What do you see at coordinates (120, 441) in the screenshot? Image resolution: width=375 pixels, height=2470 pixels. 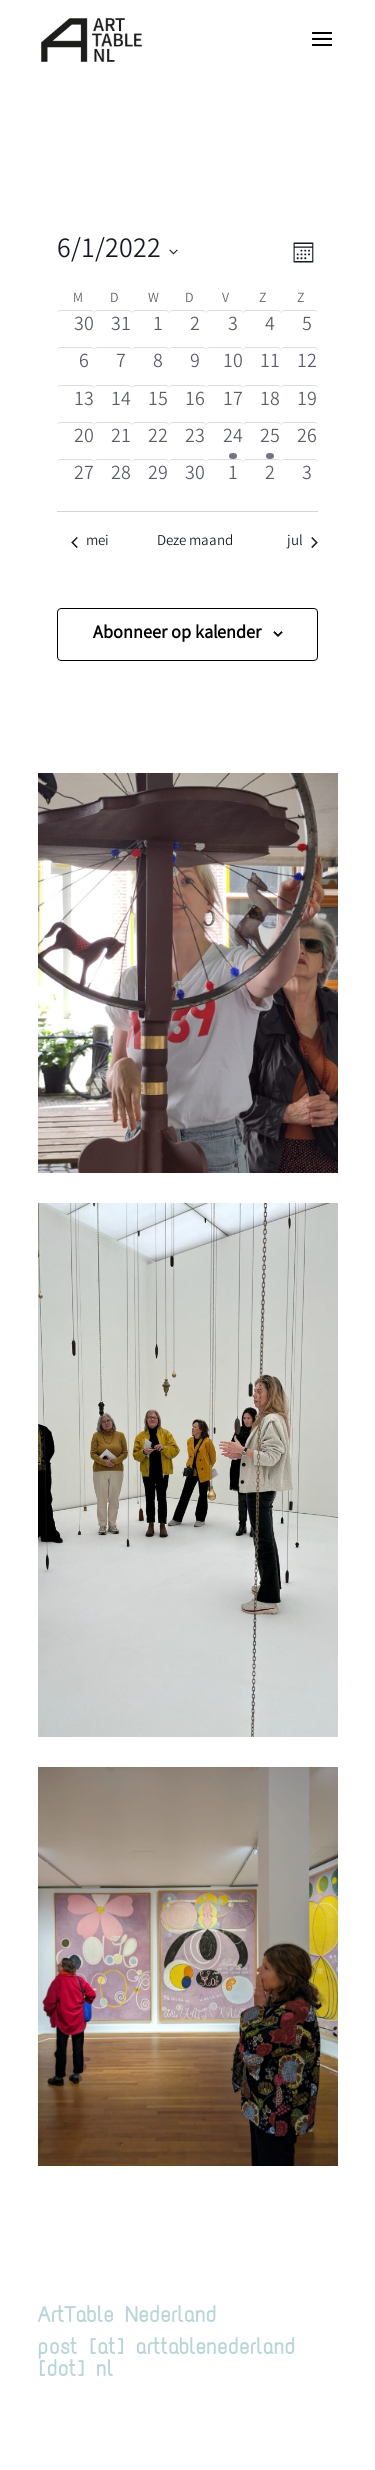 I see `[juni 21, 0 evenementen, afgelopen dag]` at bounding box center [120, 441].